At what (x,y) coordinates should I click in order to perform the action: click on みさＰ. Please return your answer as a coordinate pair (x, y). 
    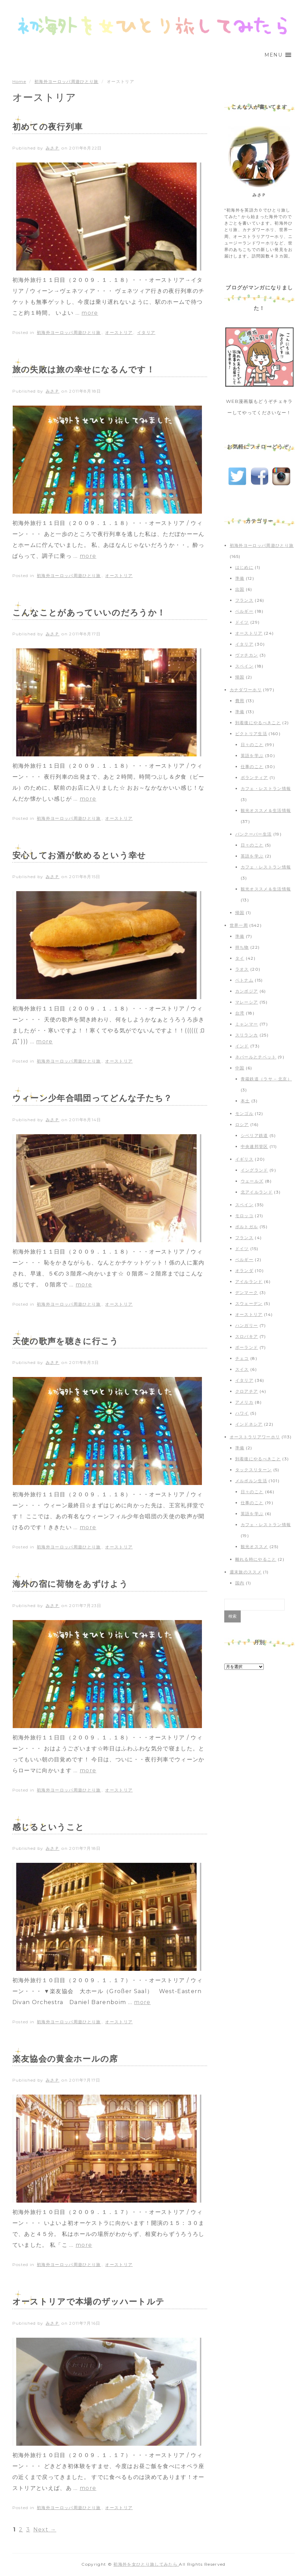
    Looking at the image, I should click on (52, 148).